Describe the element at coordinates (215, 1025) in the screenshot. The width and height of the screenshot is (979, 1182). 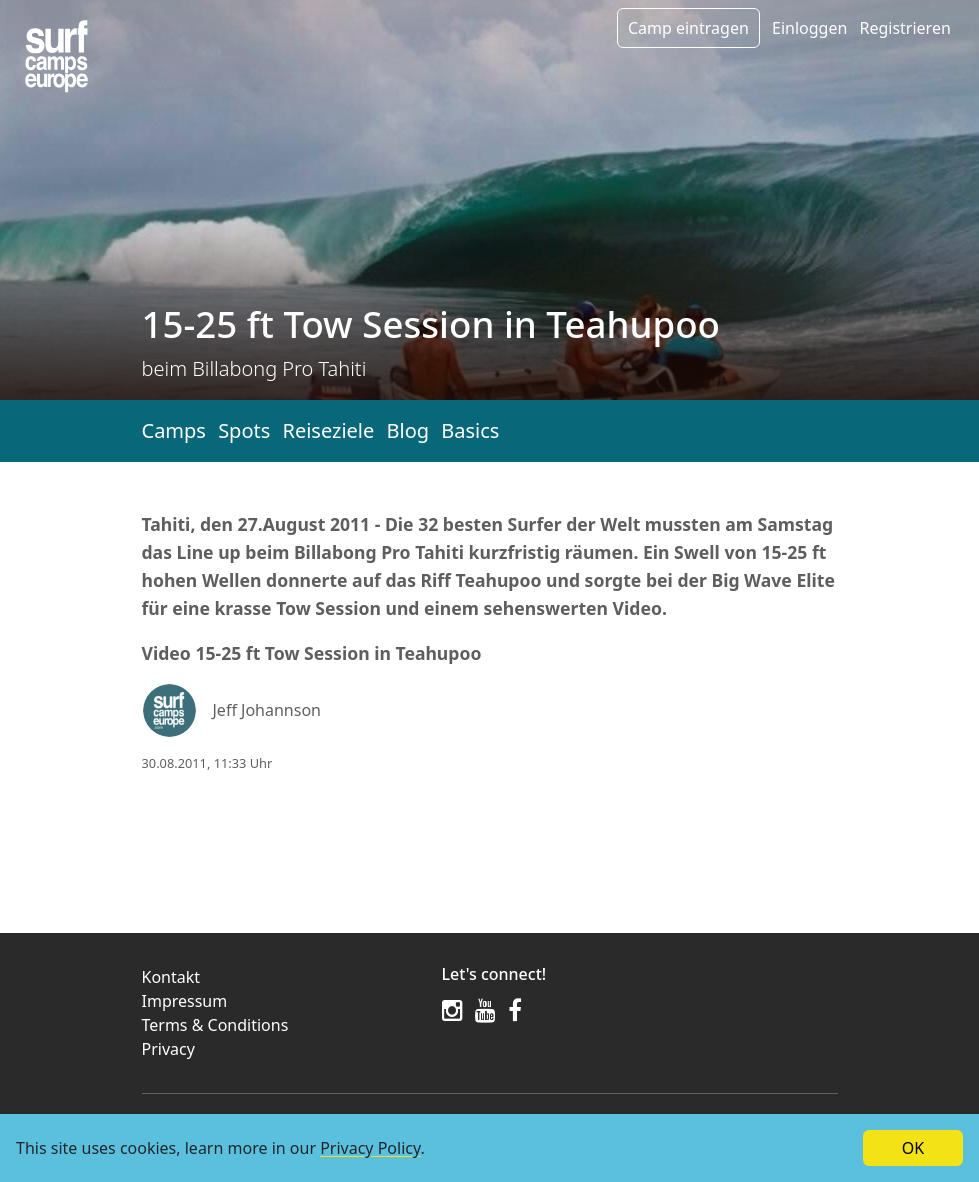
I see `Terms & Conditions` at that location.